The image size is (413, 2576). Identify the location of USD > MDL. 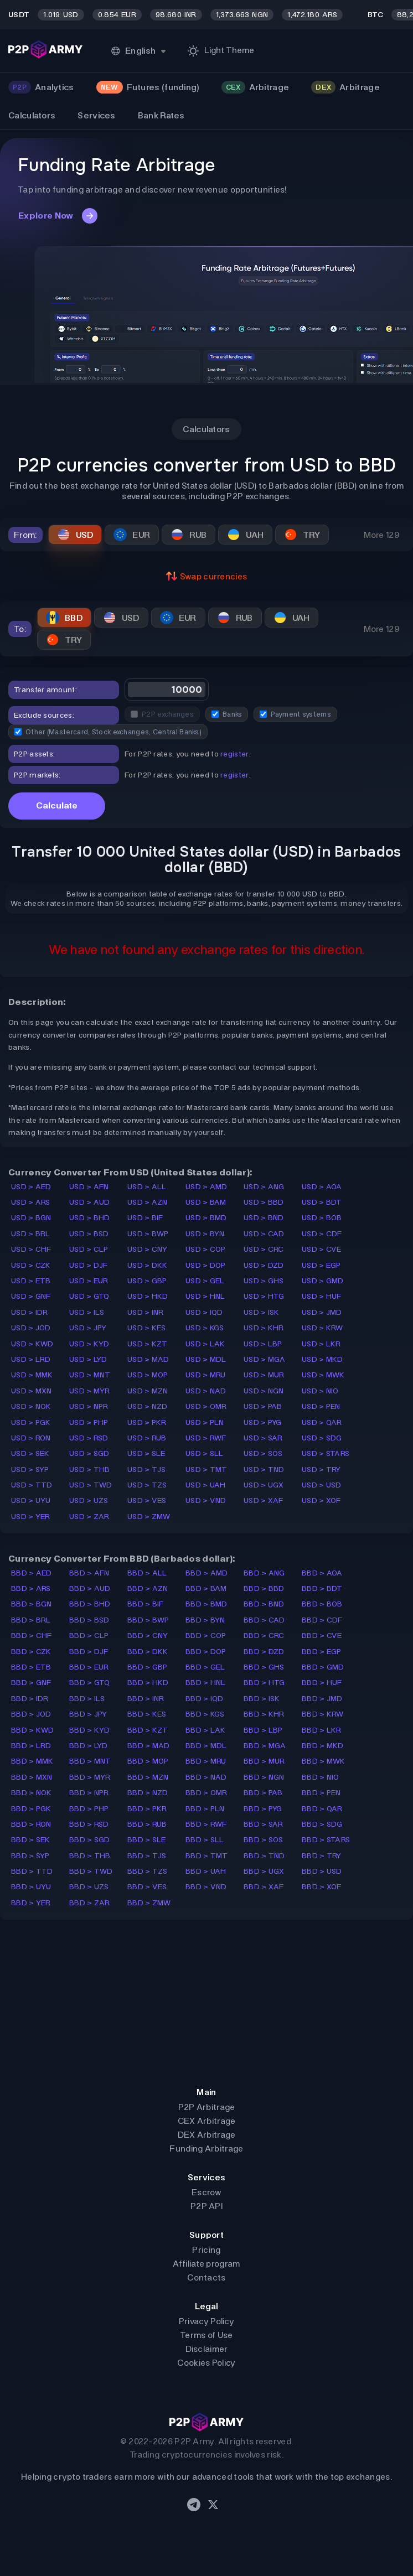
(205, 1359).